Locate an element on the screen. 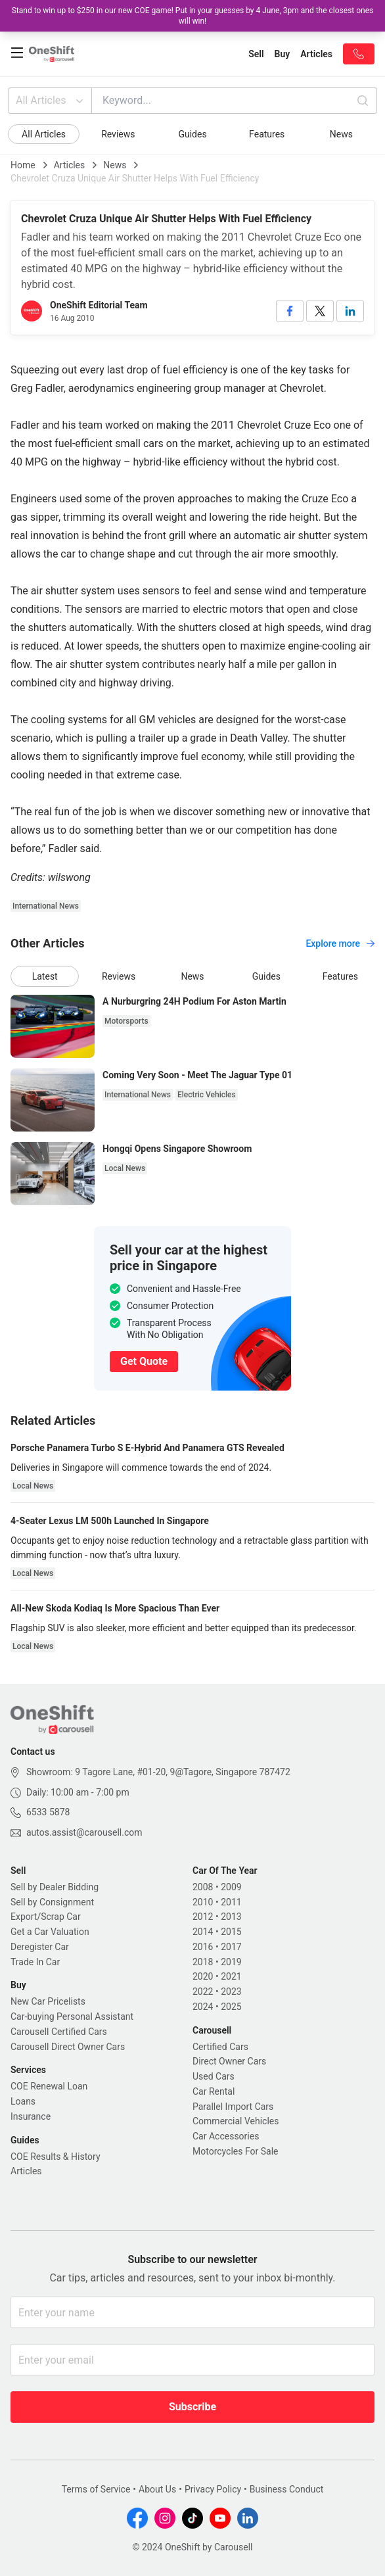 This screenshot has width=385, height=2576. 2011 is located at coordinates (231, 1902).